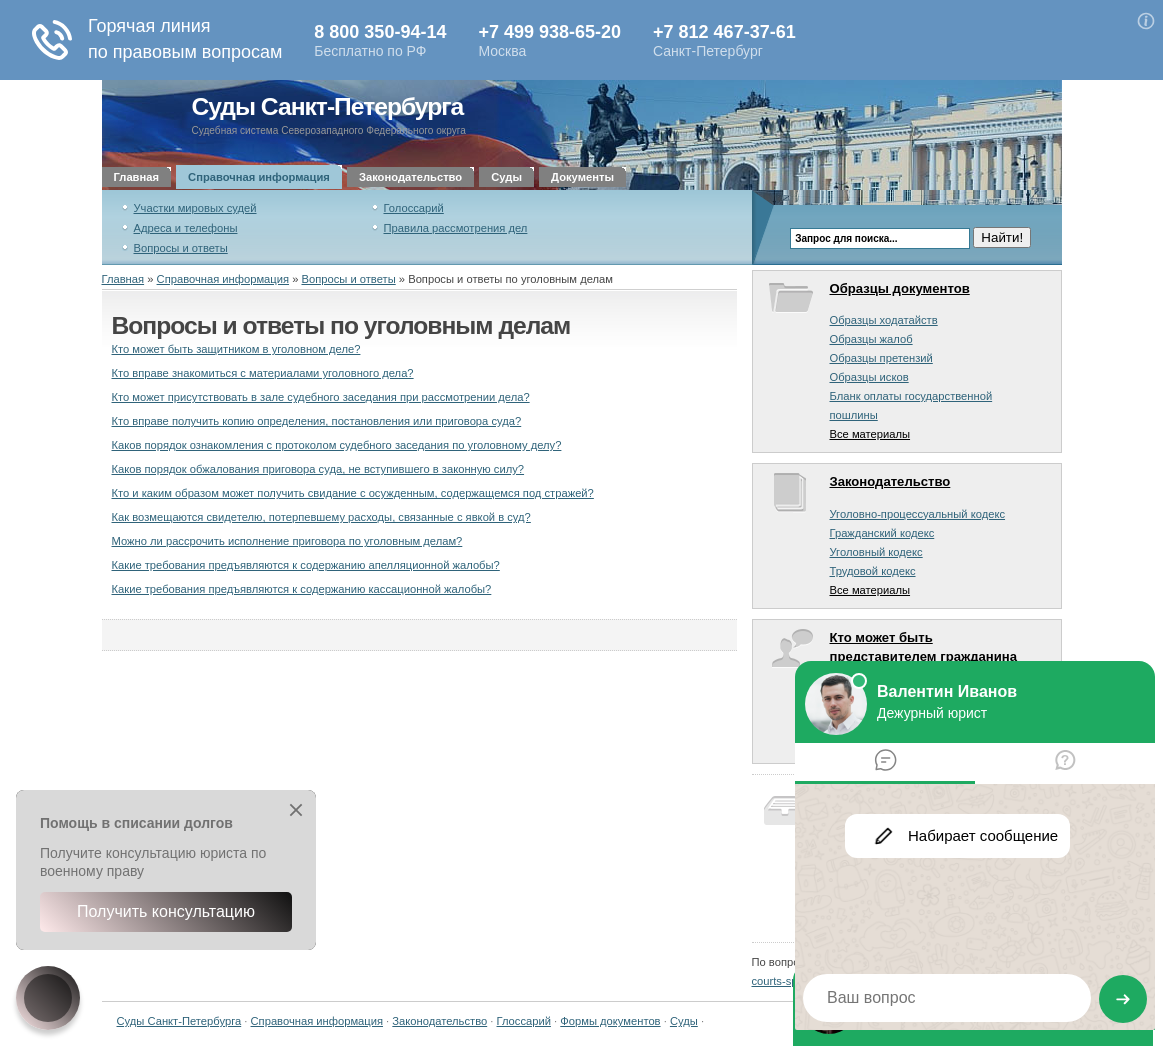 This screenshot has height=1046, width=1163. What do you see at coordinates (321, 397) in the screenshot?
I see `Кто может присутствовать в зале судебного заседания при рассмотрении дела?` at bounding box center [321, 397].